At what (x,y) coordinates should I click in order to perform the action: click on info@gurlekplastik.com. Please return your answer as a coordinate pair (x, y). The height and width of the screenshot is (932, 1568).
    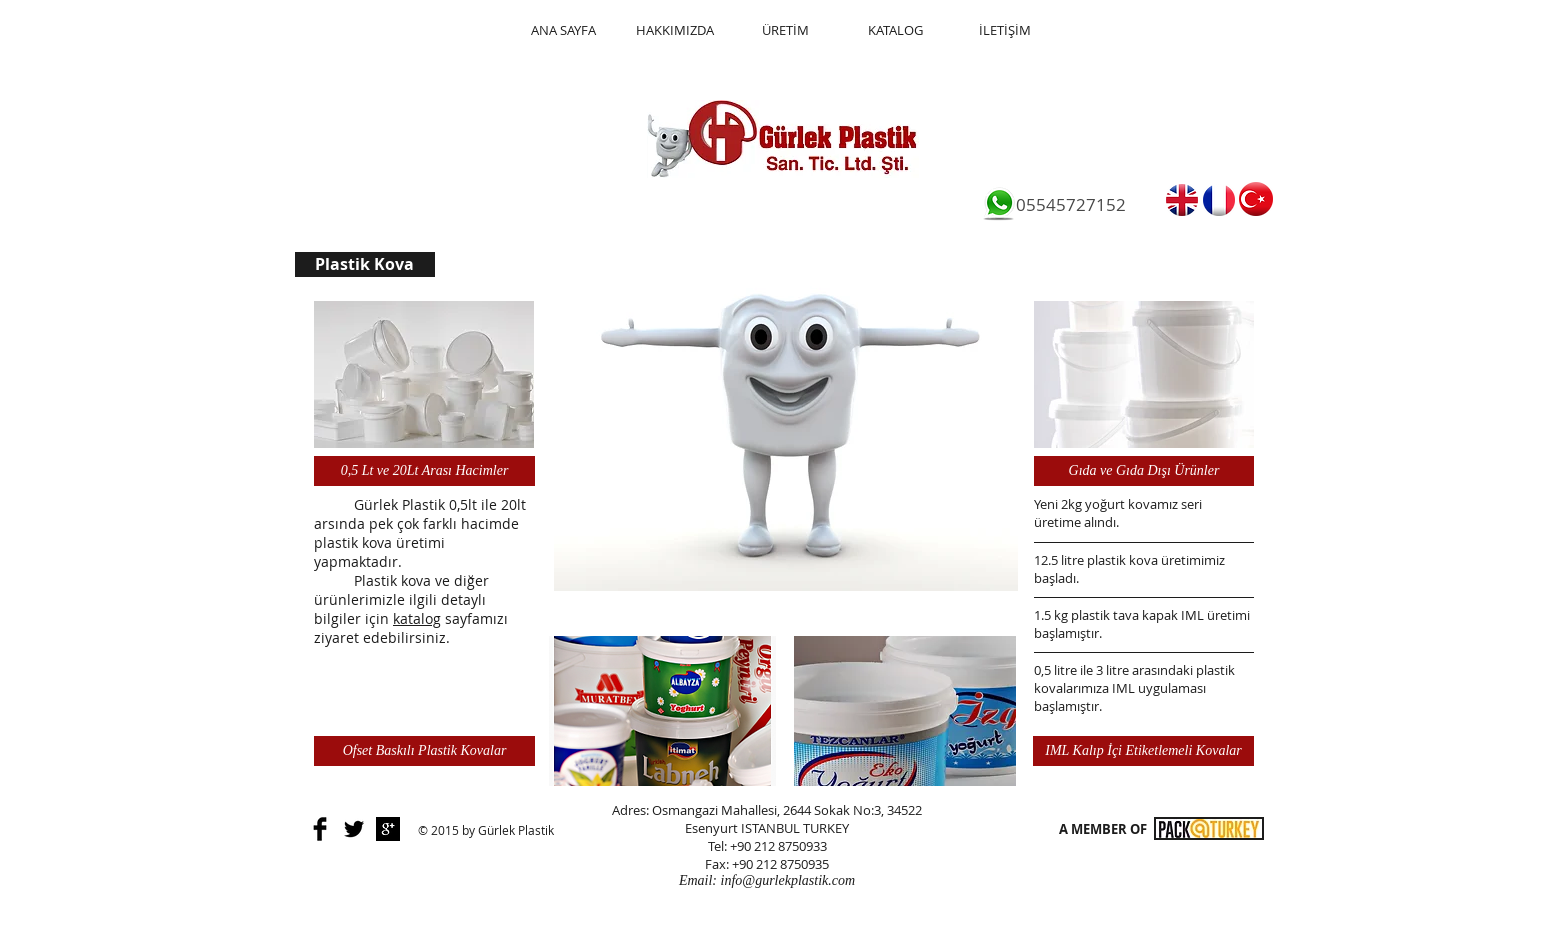
    Looking at the image, I should click on (788, 880).